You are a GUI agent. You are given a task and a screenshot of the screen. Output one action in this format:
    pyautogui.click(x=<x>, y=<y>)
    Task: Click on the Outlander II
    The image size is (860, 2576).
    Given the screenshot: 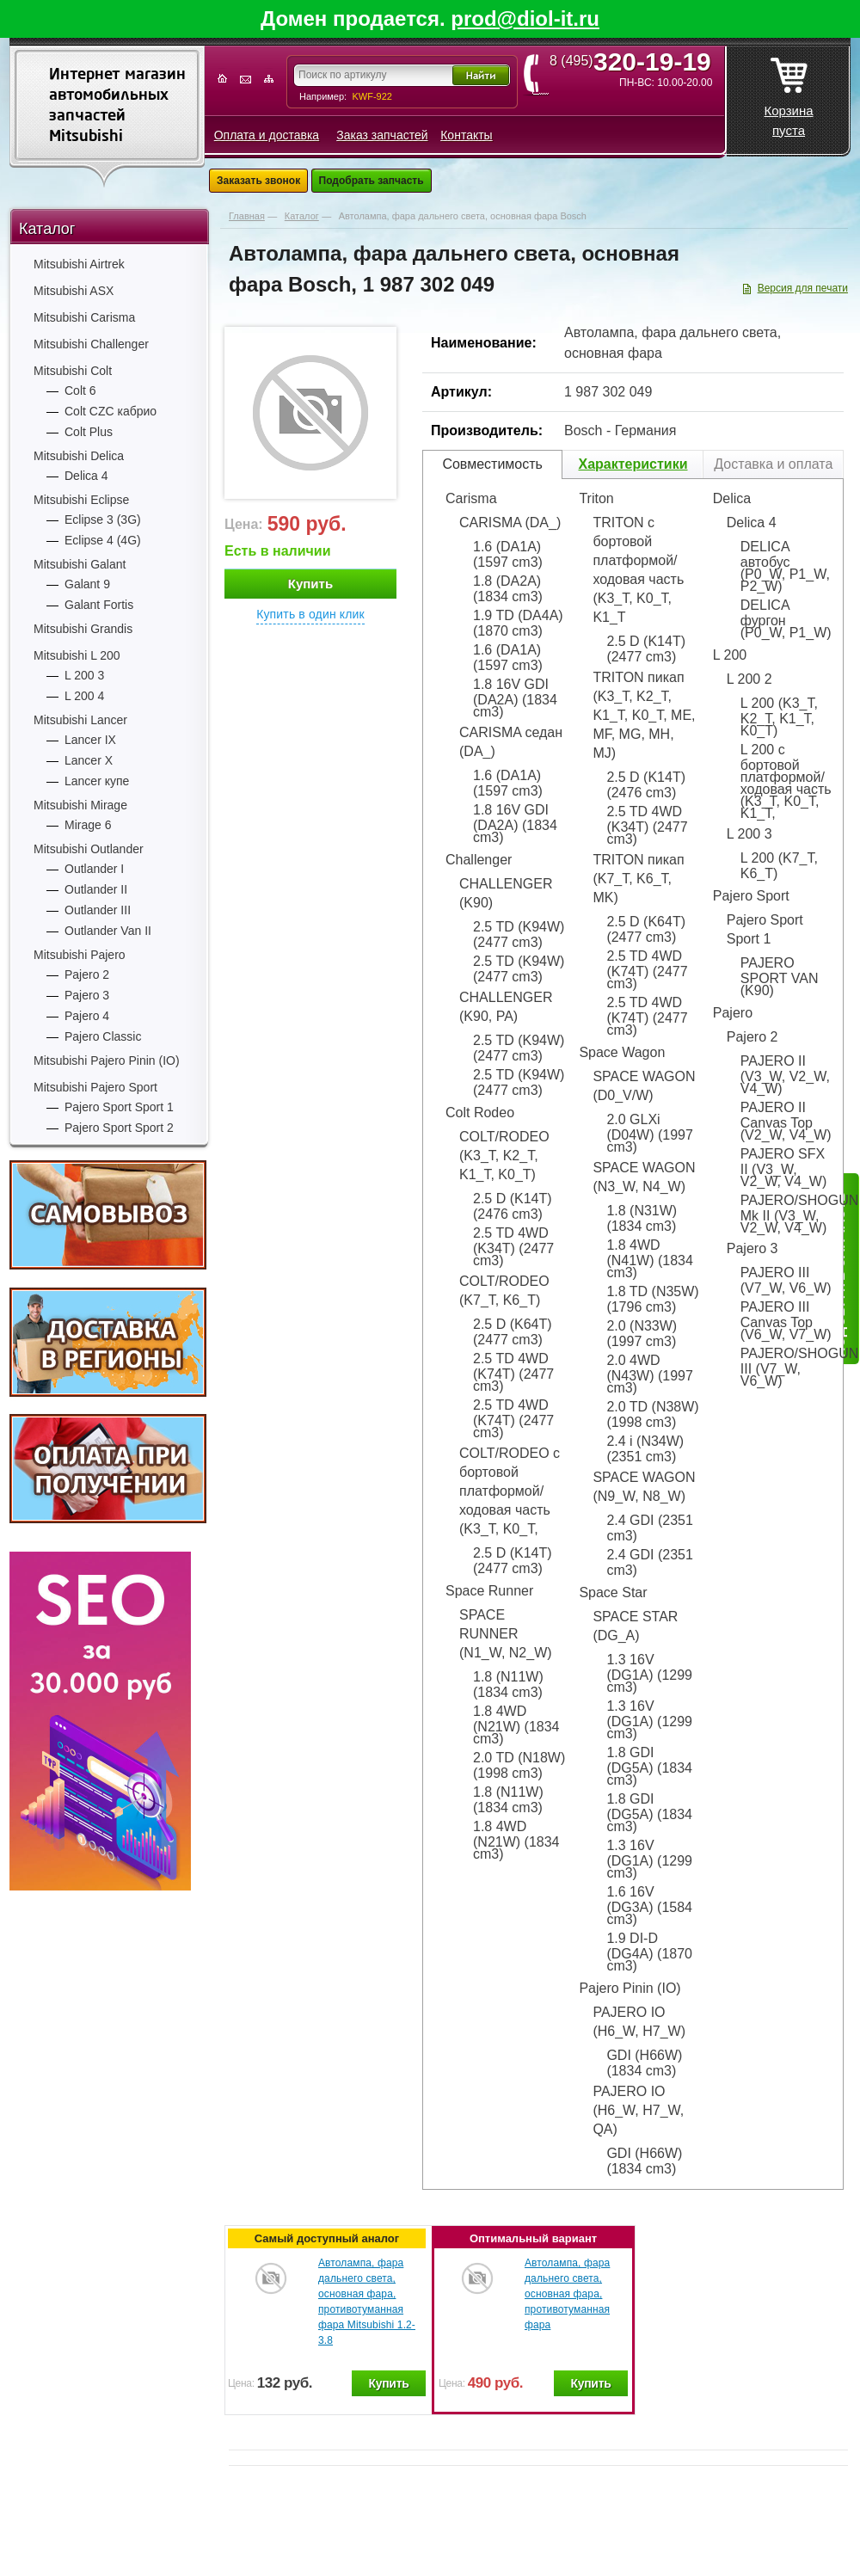 What is the action you would take?
    pyautogui.click(x=95, y=889)
    